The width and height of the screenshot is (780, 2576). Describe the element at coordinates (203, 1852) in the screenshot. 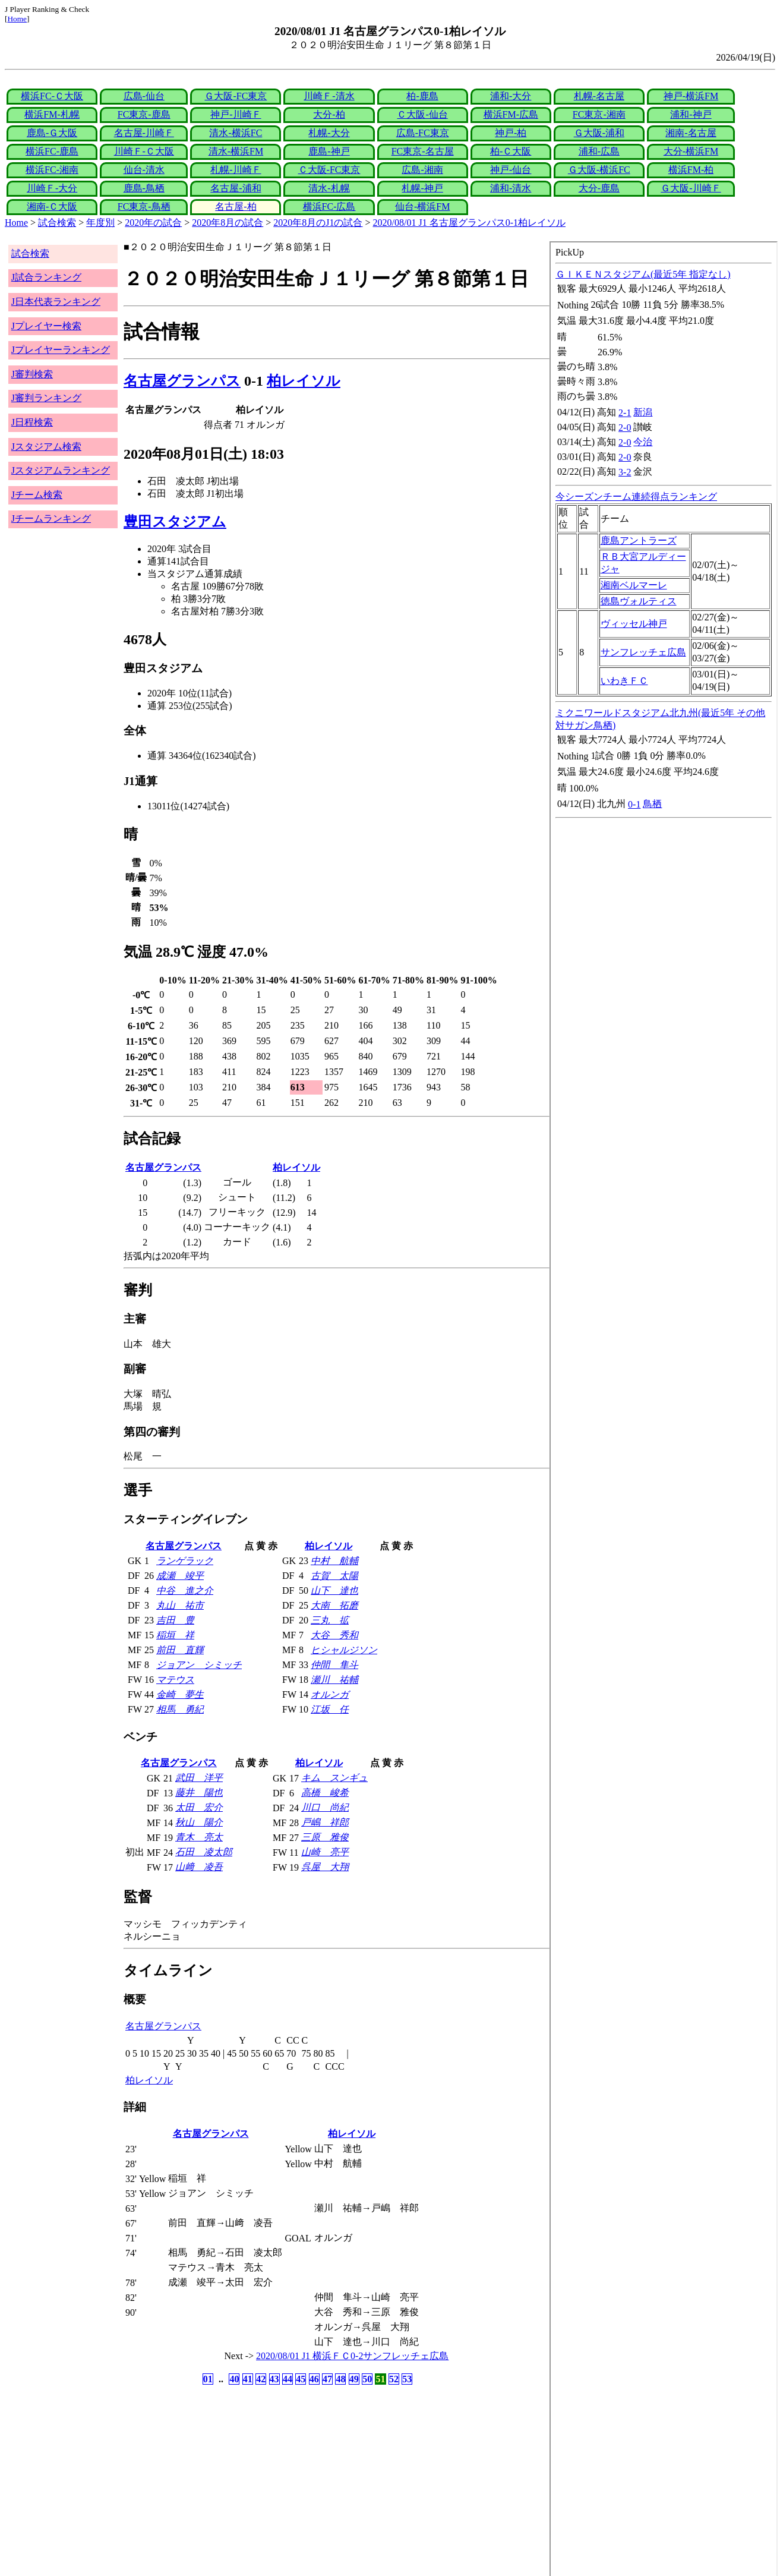

I see `石田 凌太郎` at that location.